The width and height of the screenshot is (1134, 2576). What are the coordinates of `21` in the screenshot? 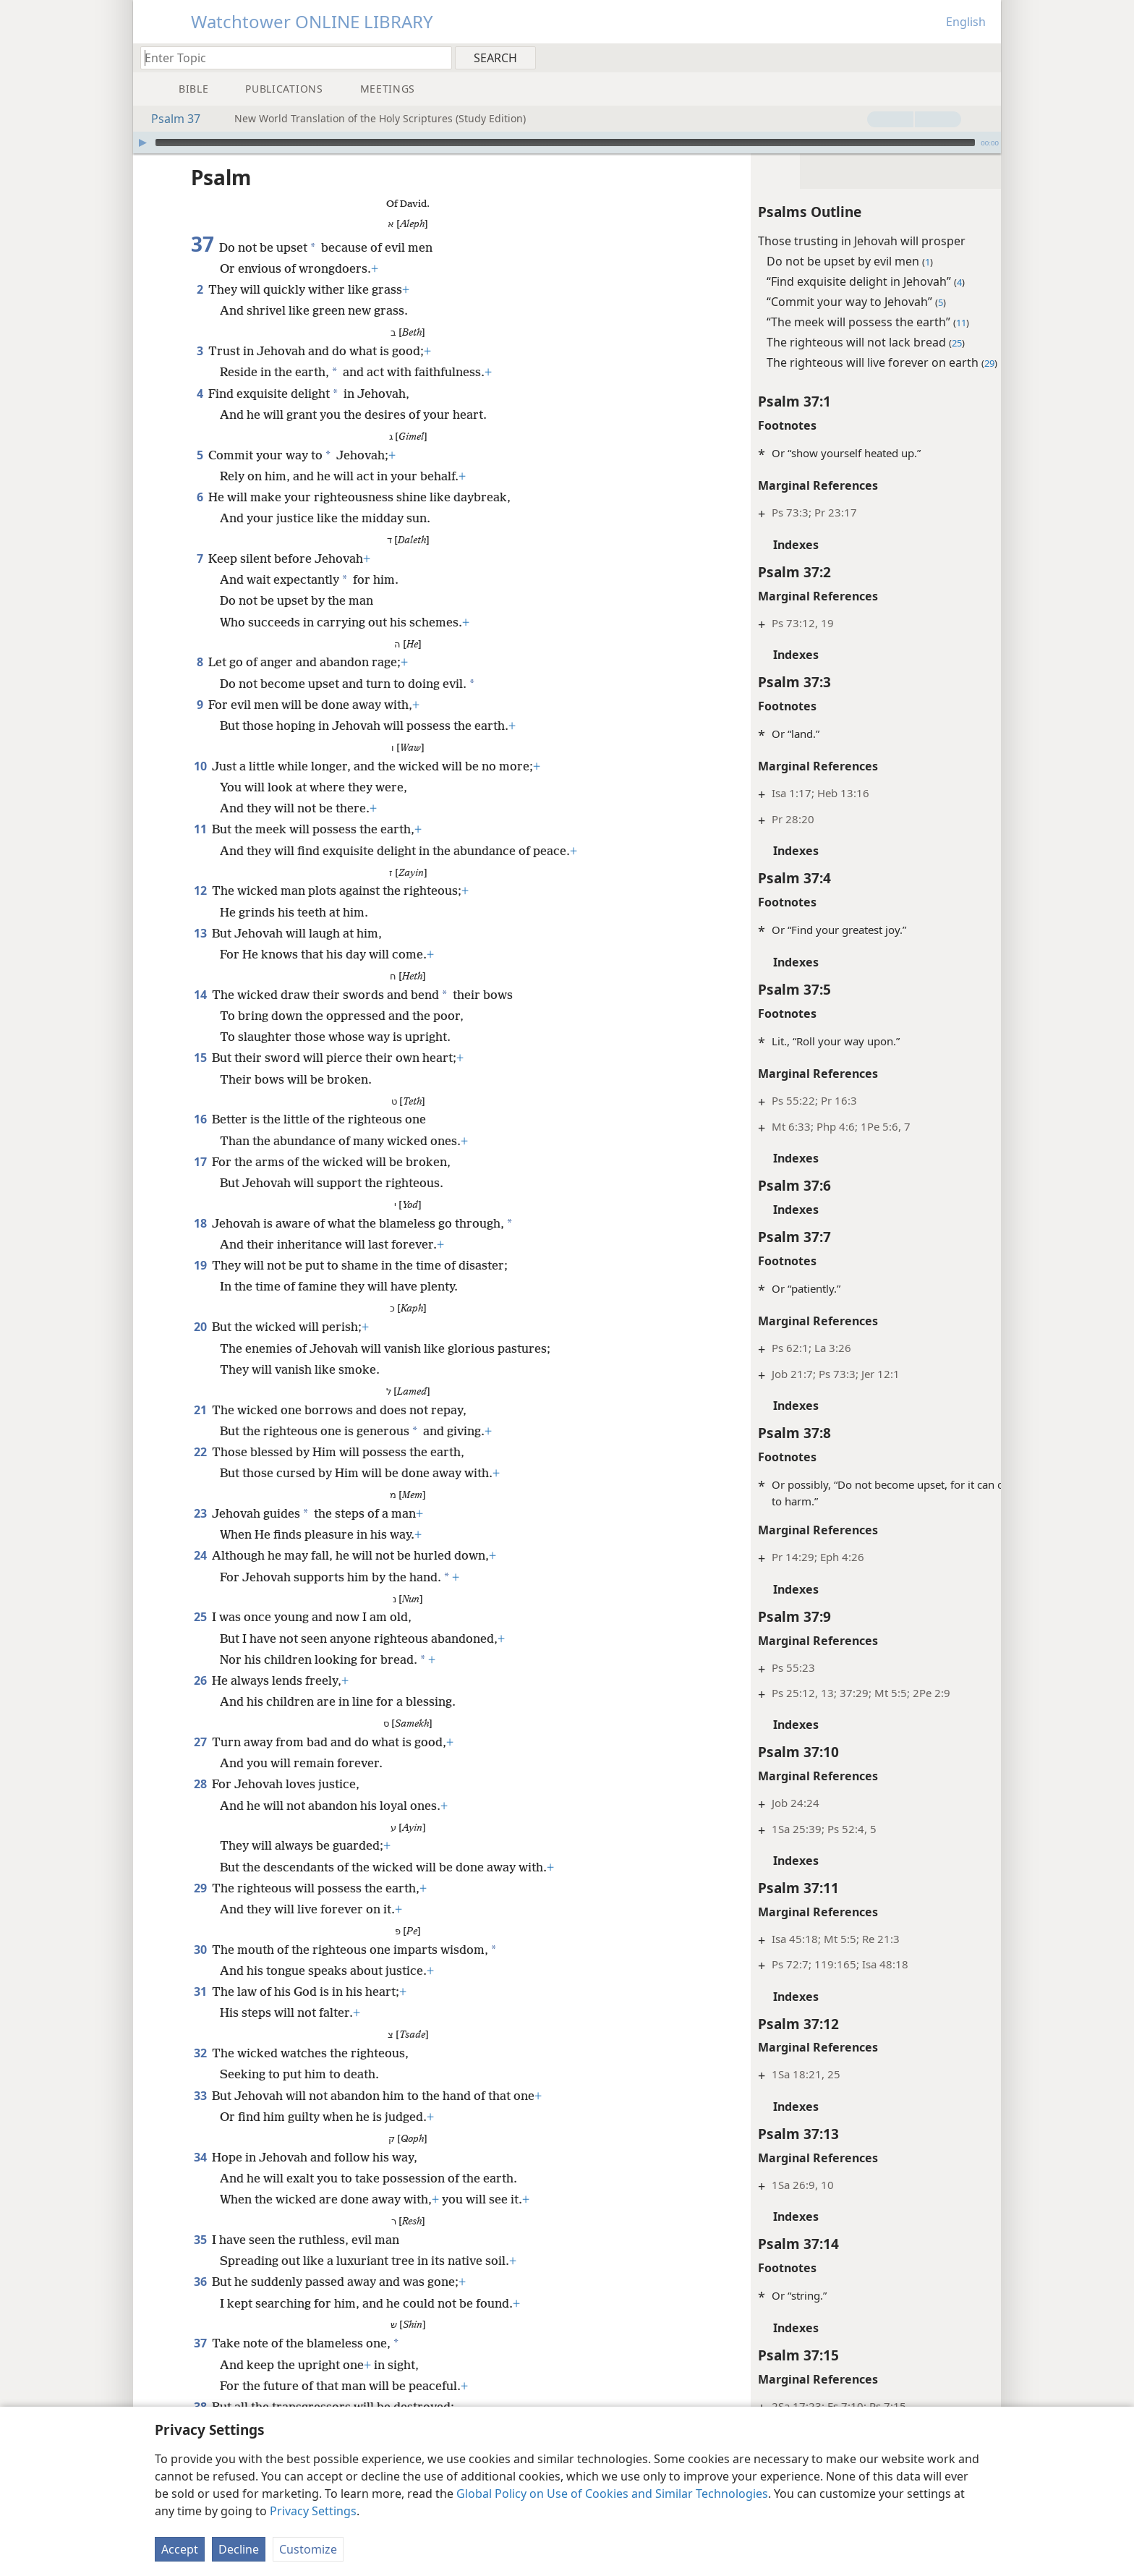 It's located at (200, 1410).